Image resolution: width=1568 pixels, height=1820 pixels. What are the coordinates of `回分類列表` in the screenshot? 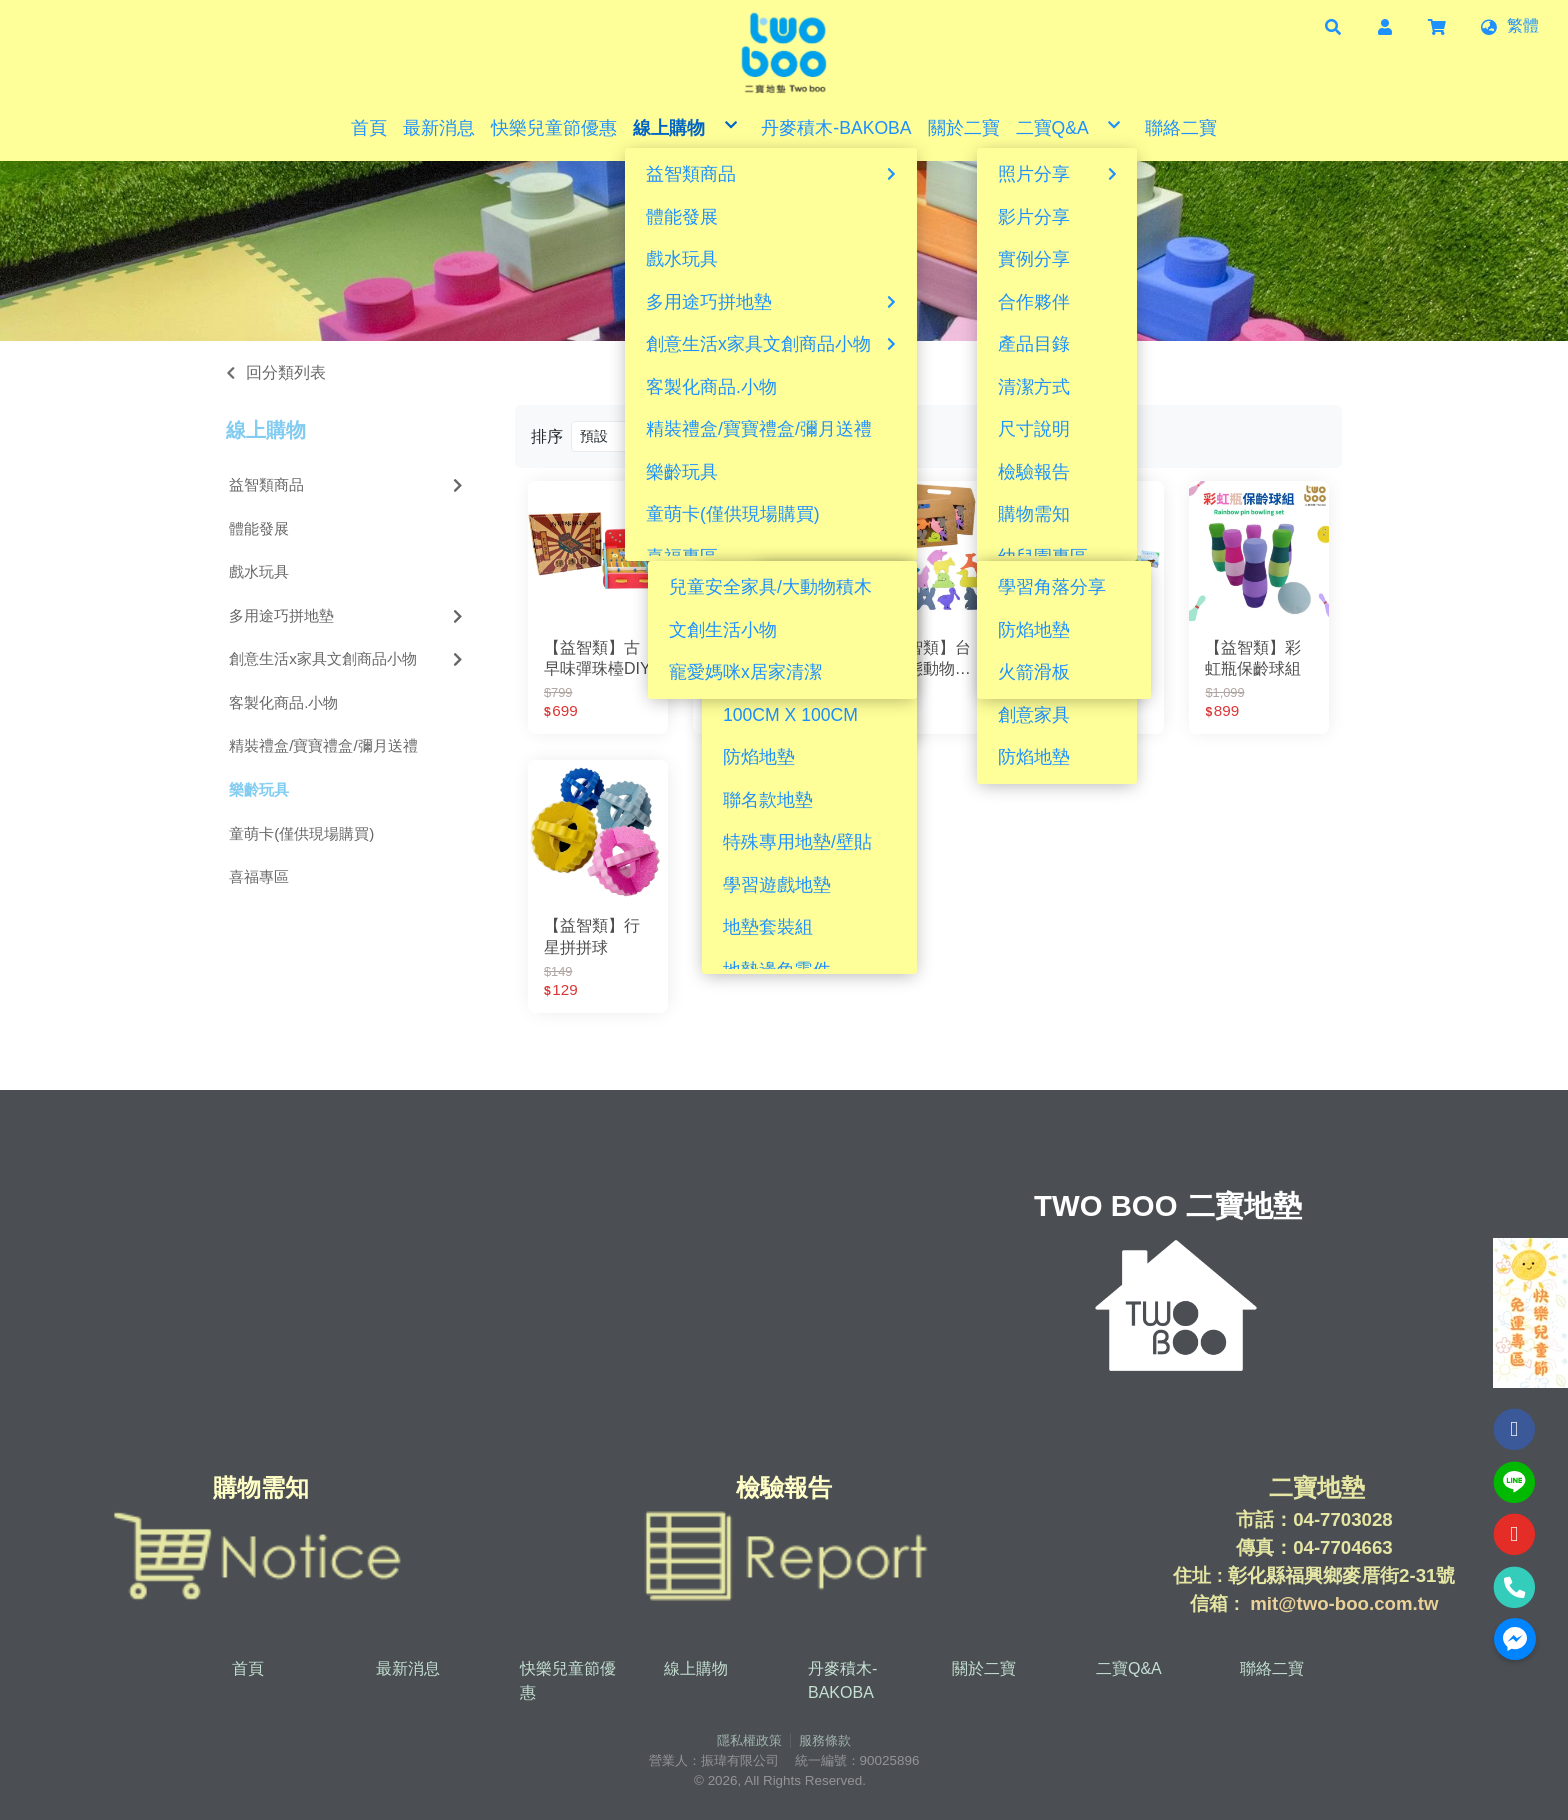 It's located at (286, 372).